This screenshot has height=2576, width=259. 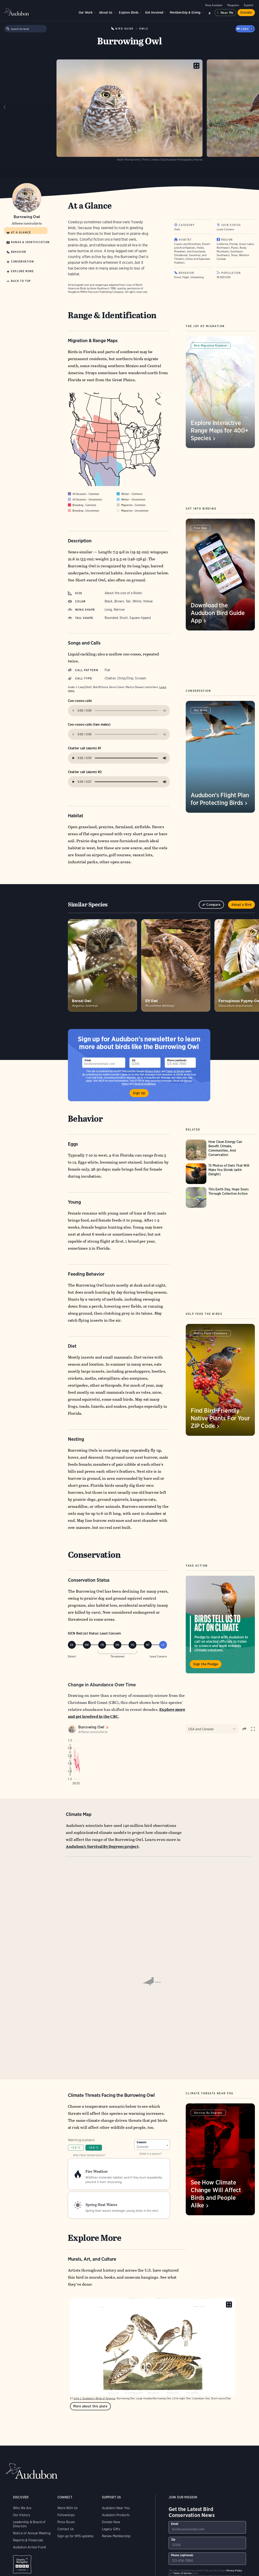 What do you see at coordinates (220, 1380) in the screenshot?
I see `[Visit Find Bird-Friendly Native Plants For Your ZIP Code page]` at bounding box center [220, 1380].